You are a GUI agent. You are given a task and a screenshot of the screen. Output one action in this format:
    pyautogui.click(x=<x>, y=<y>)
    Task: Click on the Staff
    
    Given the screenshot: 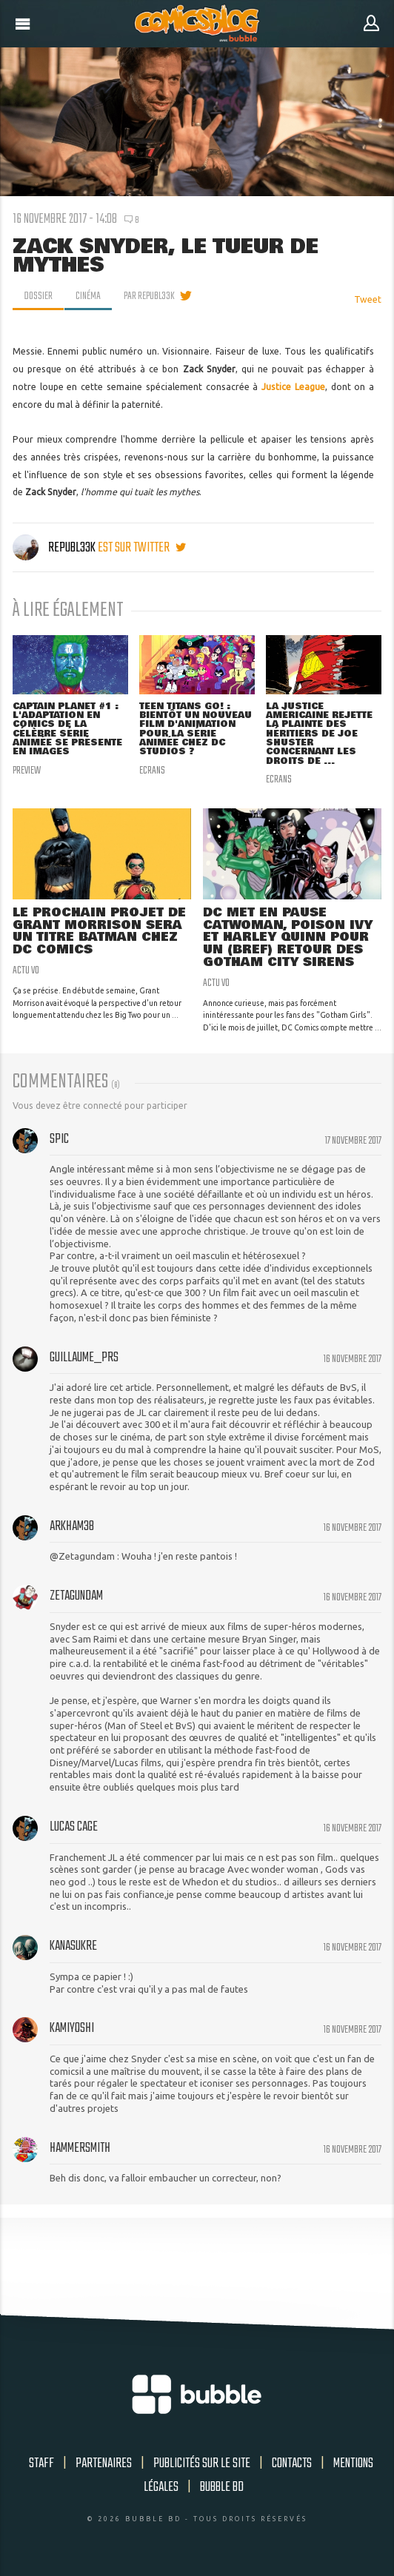 What is the action you would take?
    pyautogui.click(x=41, y=2463)
    